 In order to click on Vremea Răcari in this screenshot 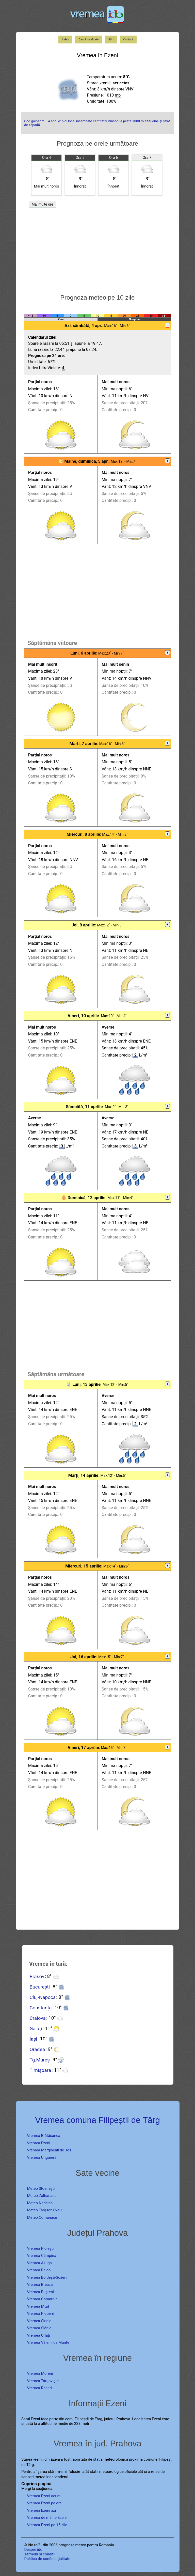, I will do `click(39, 2388)`.